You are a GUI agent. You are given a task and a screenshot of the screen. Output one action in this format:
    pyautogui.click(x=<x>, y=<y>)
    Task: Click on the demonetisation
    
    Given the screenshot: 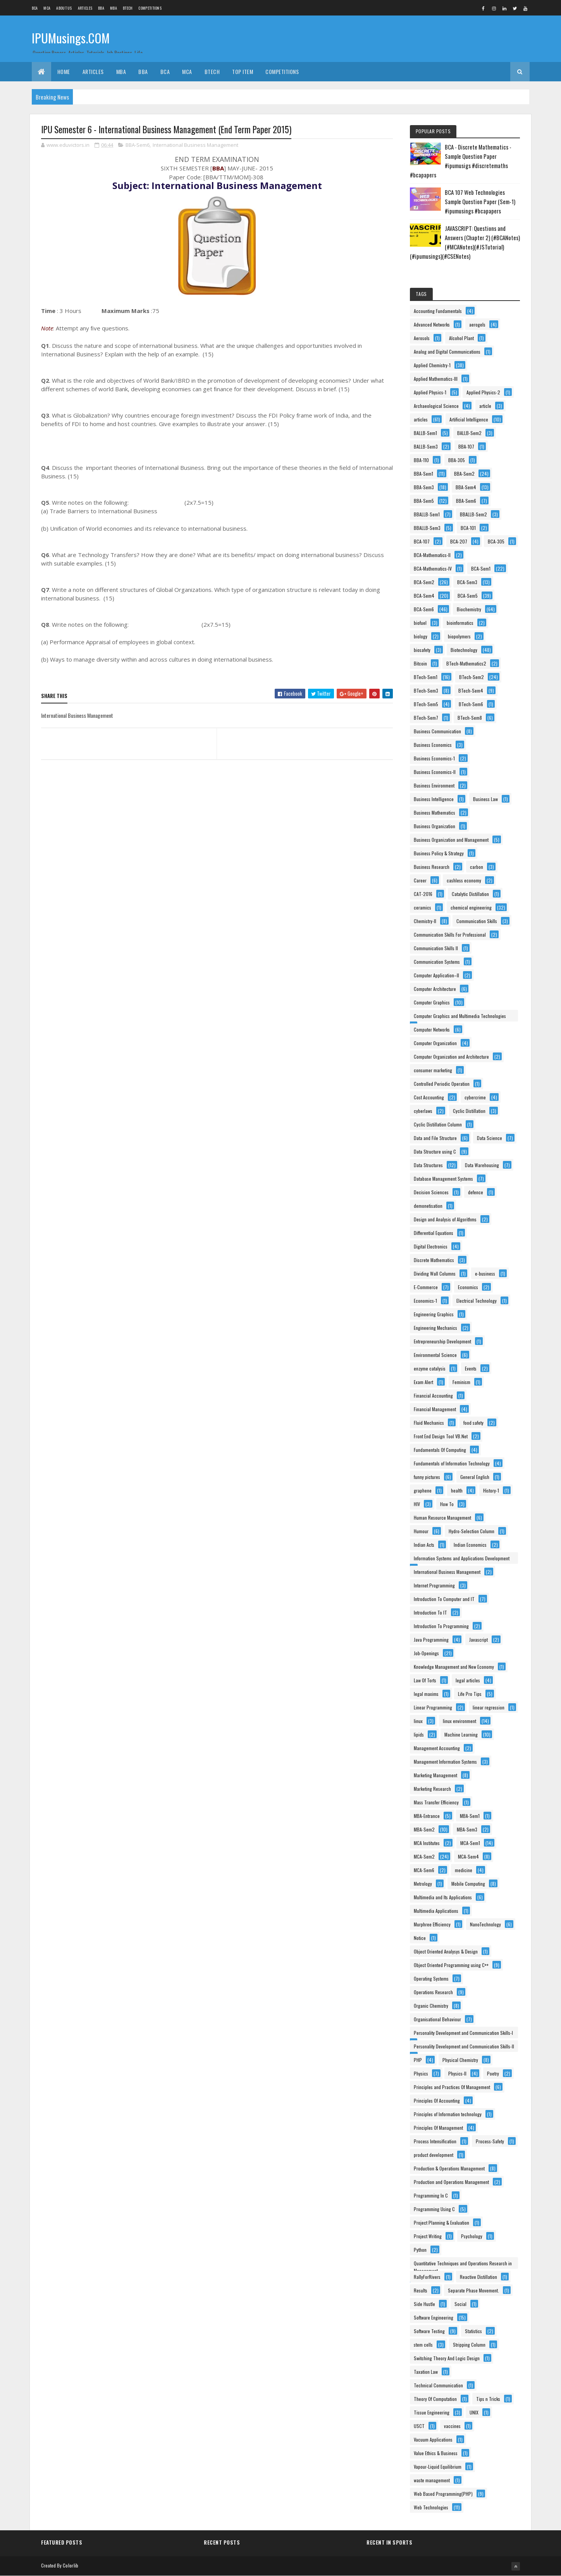 What is the action you would take?
    pyautogui.click(x=428, y=1205)
    